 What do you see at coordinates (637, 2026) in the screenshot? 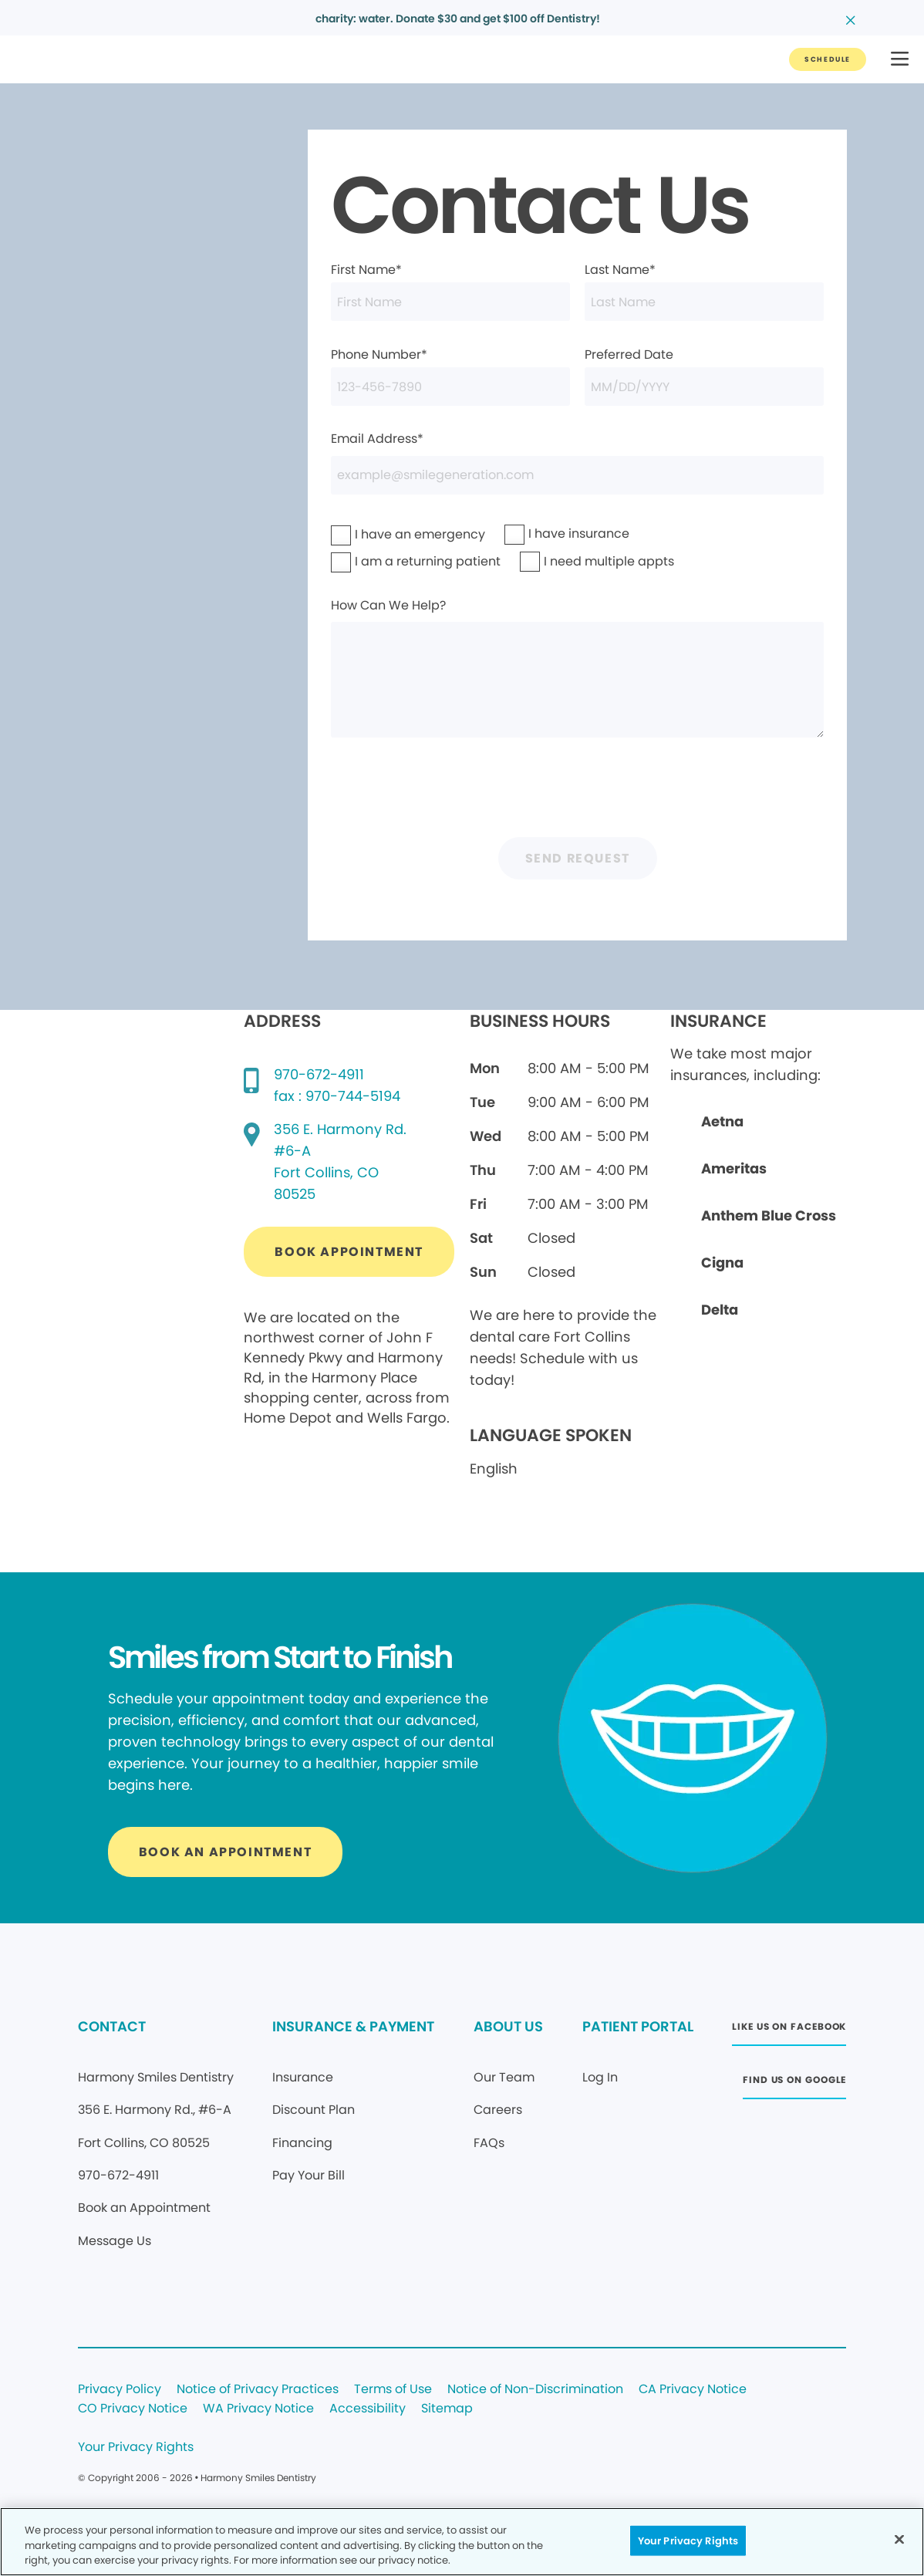
I see `PATIENT PORTAL` at bounding box center [637, 2026].